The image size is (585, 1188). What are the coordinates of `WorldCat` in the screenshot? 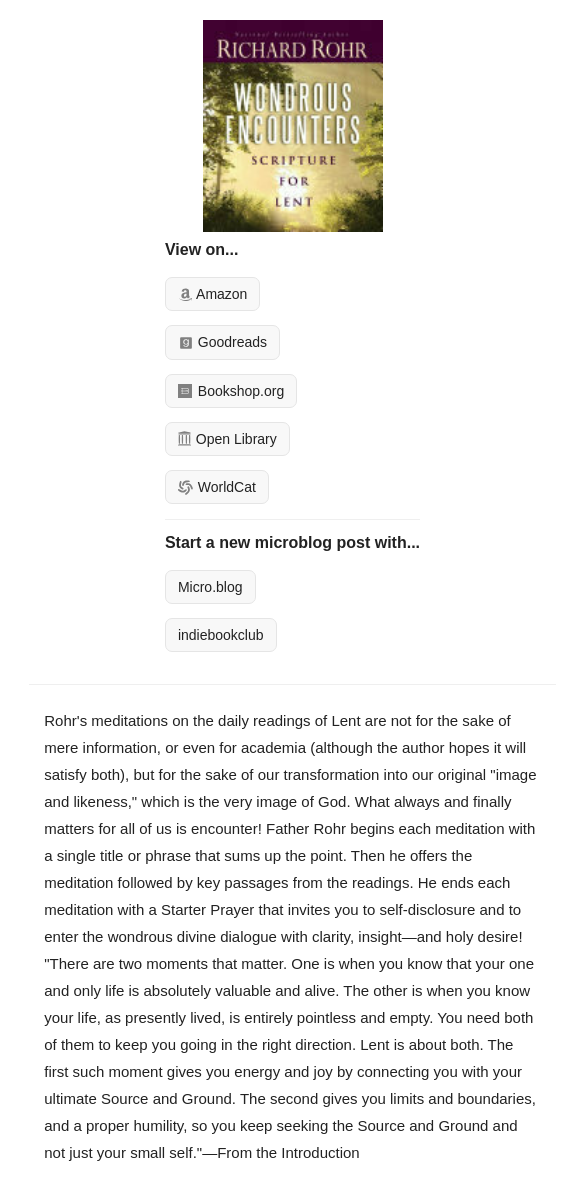 It's located at (217, 487).